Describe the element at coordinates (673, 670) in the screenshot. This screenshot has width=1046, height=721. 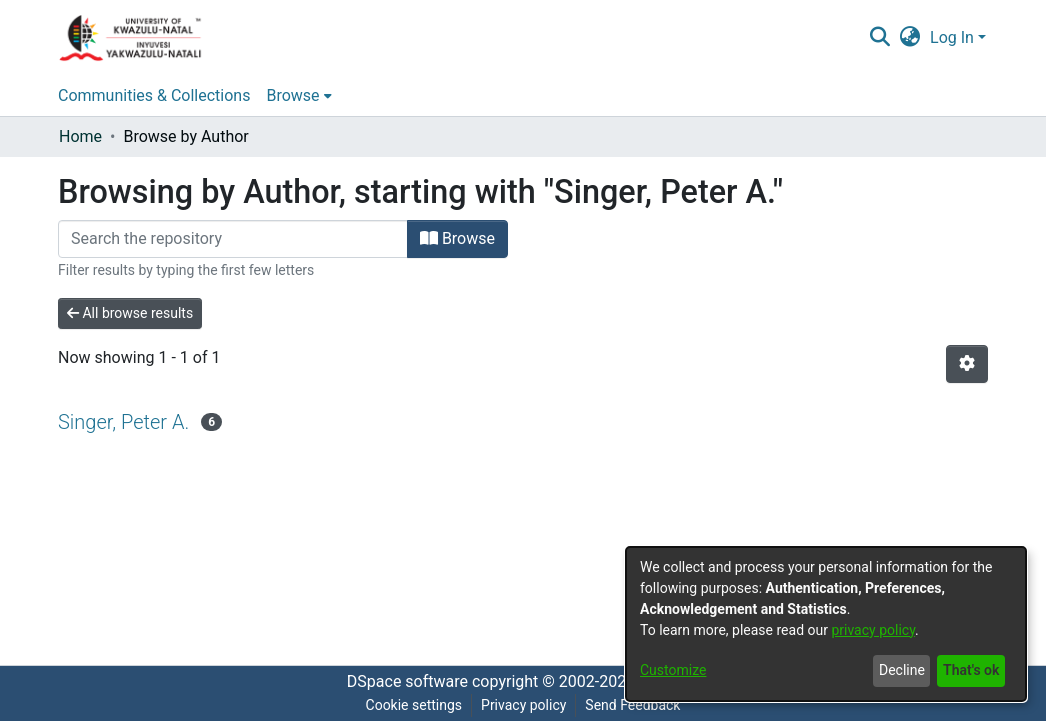
I see `Customize` at that location.